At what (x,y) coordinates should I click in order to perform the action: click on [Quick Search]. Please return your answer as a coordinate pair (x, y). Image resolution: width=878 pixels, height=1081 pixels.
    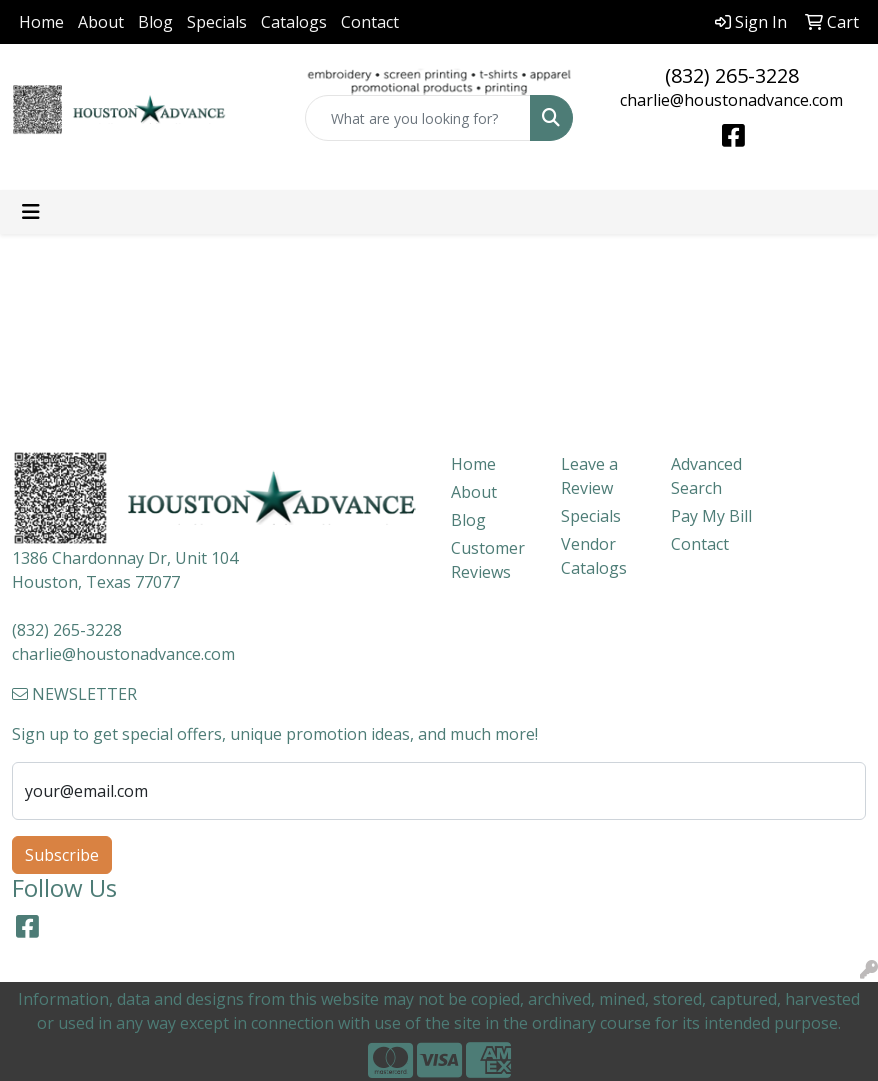
    Looking at the image, I should click on (418, 118).